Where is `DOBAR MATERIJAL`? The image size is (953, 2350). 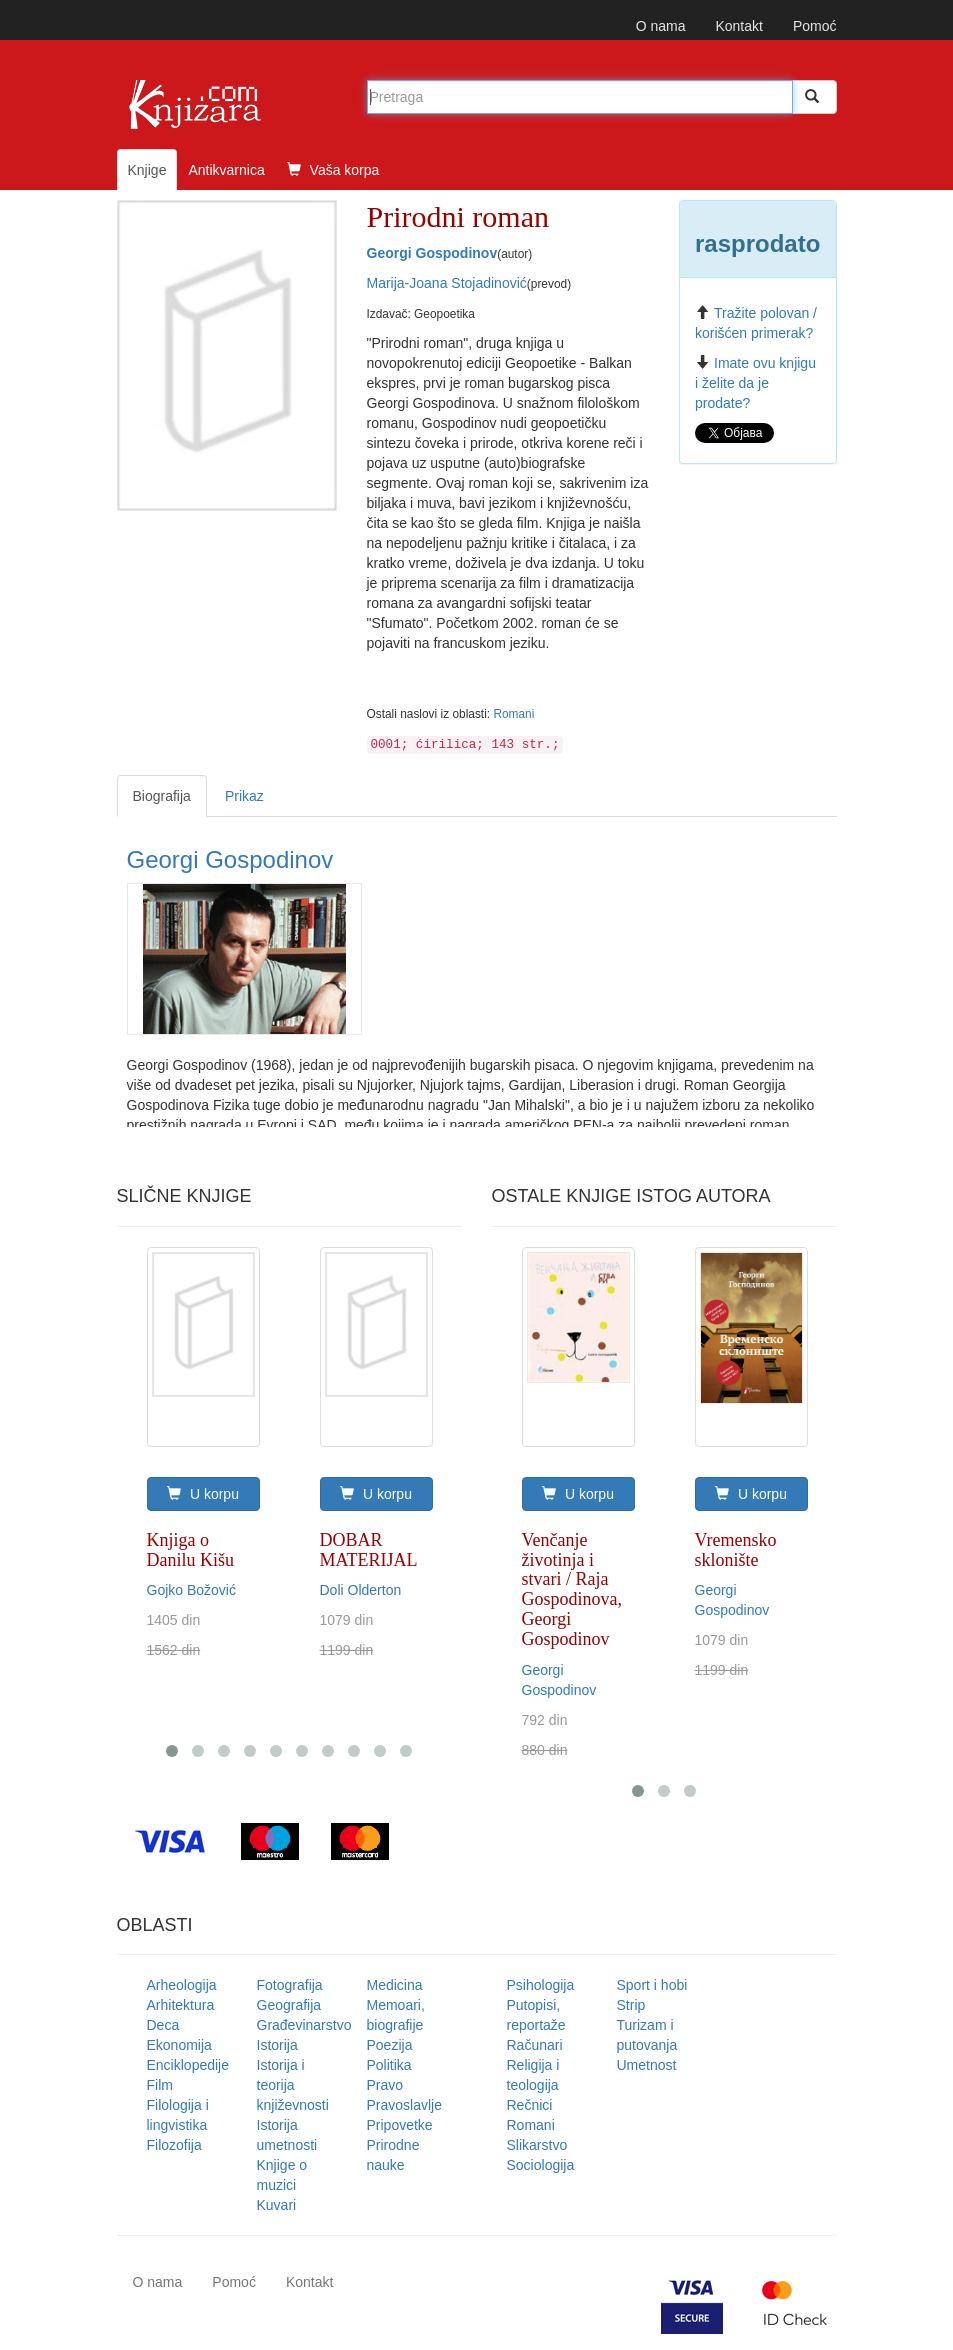
DOBAR MATERIJAL is located at coordinates (369, 1550).